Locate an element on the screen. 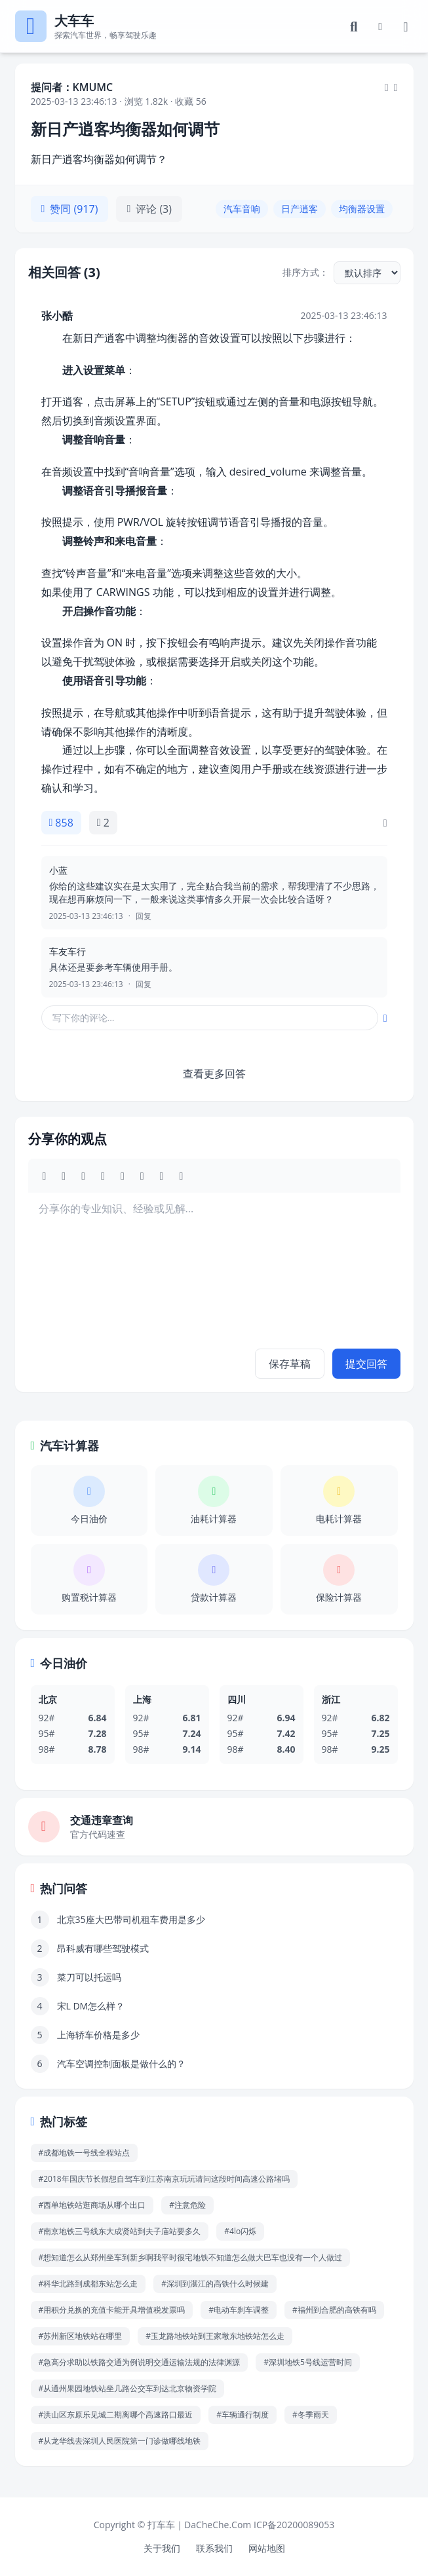  858 is located at coordinates (61, 822).